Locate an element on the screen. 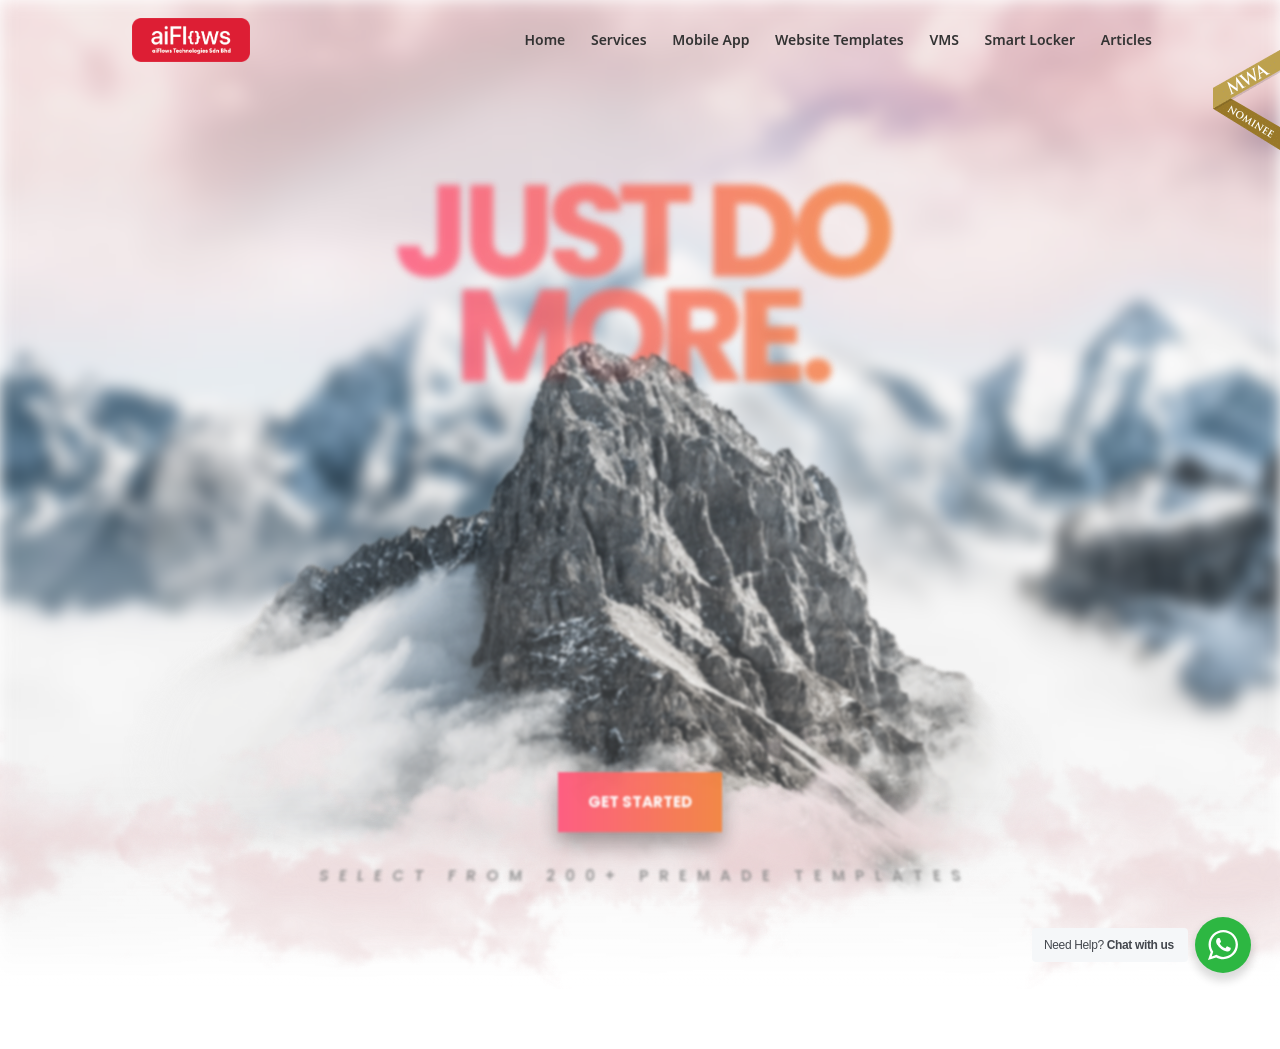  Articles is located at coordinates (1126, 41).